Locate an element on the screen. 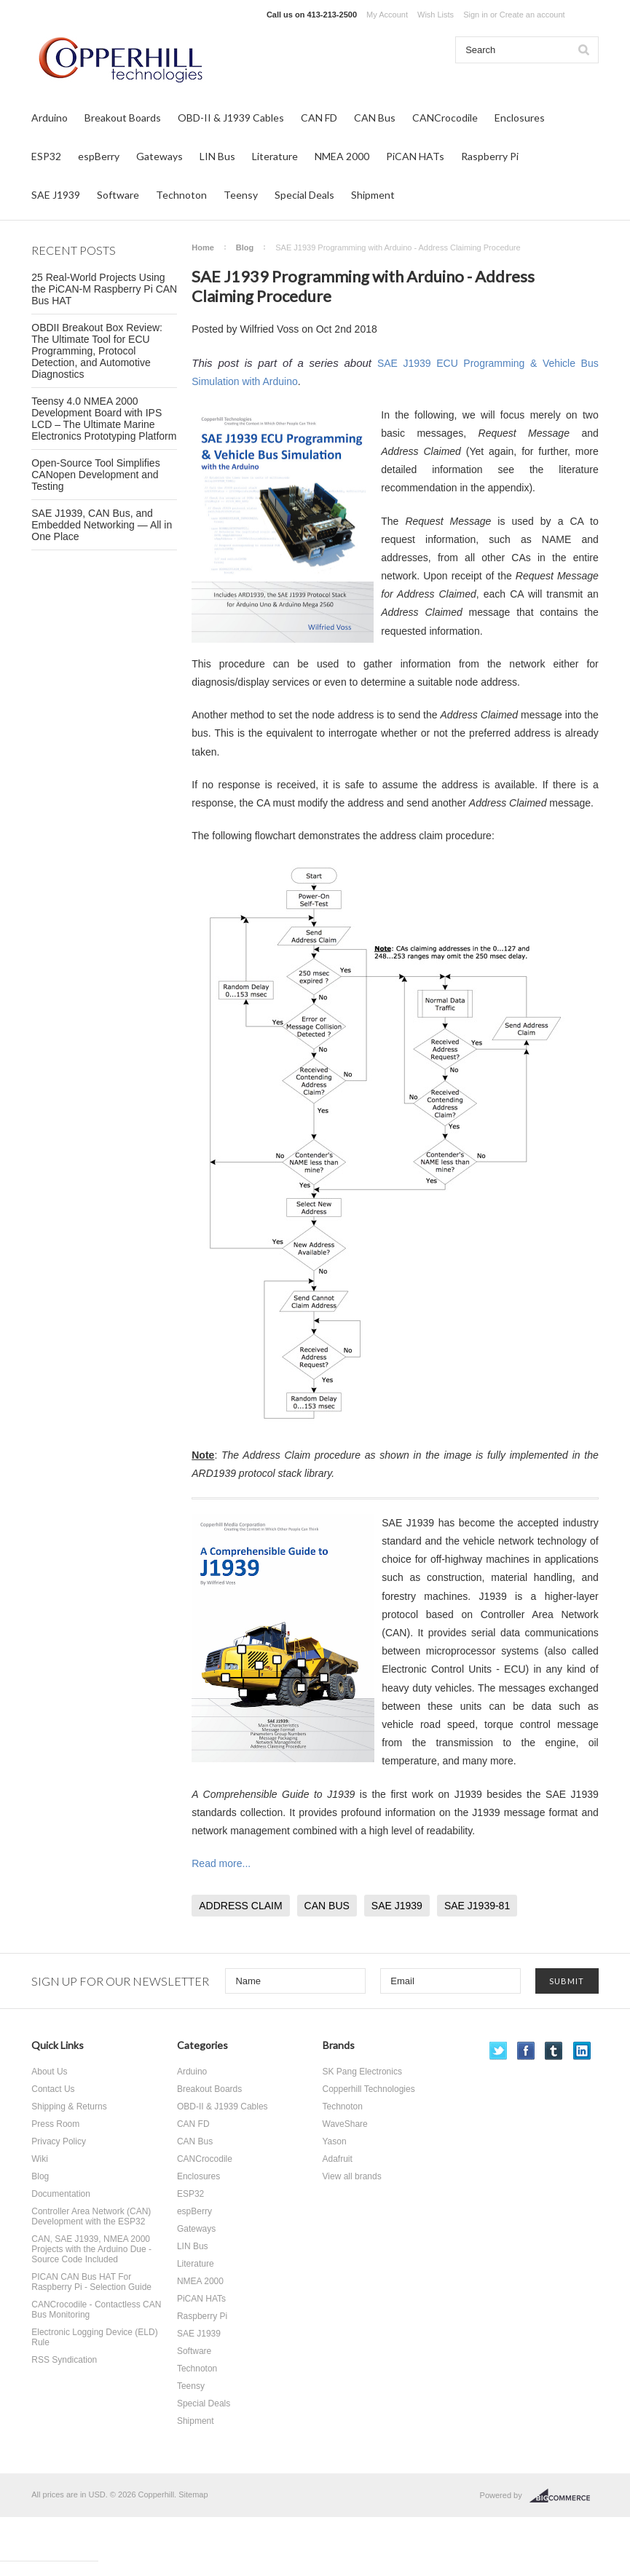  Technoton is located at coordinates (181, 195).